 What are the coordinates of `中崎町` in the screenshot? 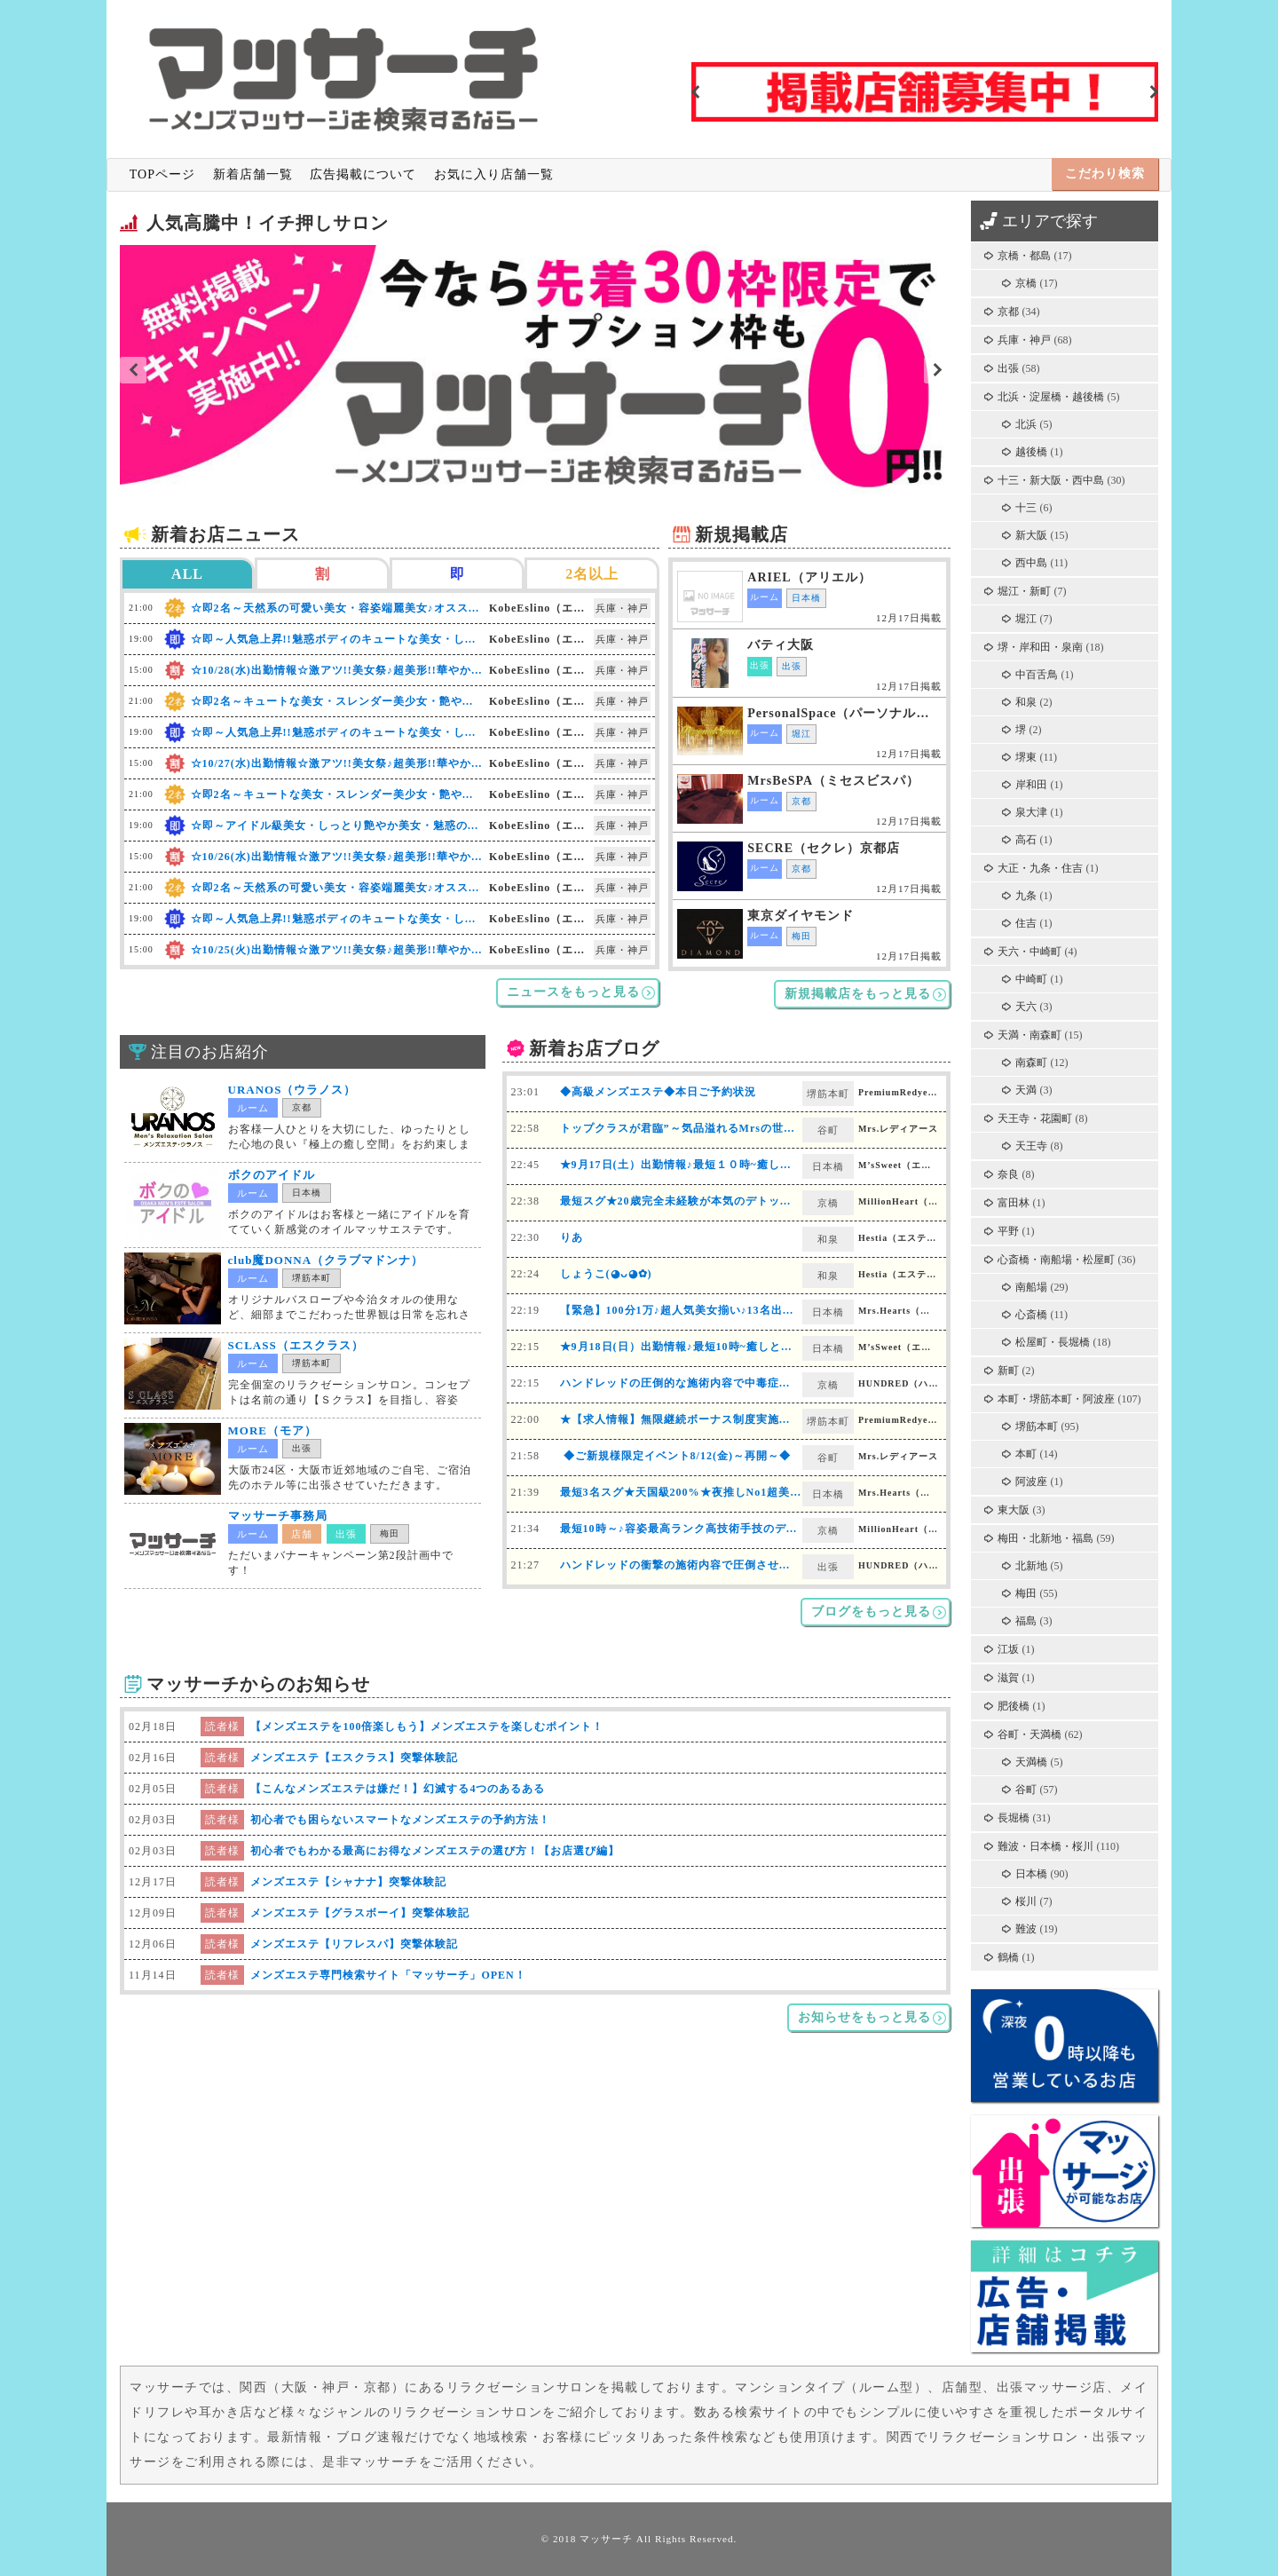 It's located at (1031, 979).